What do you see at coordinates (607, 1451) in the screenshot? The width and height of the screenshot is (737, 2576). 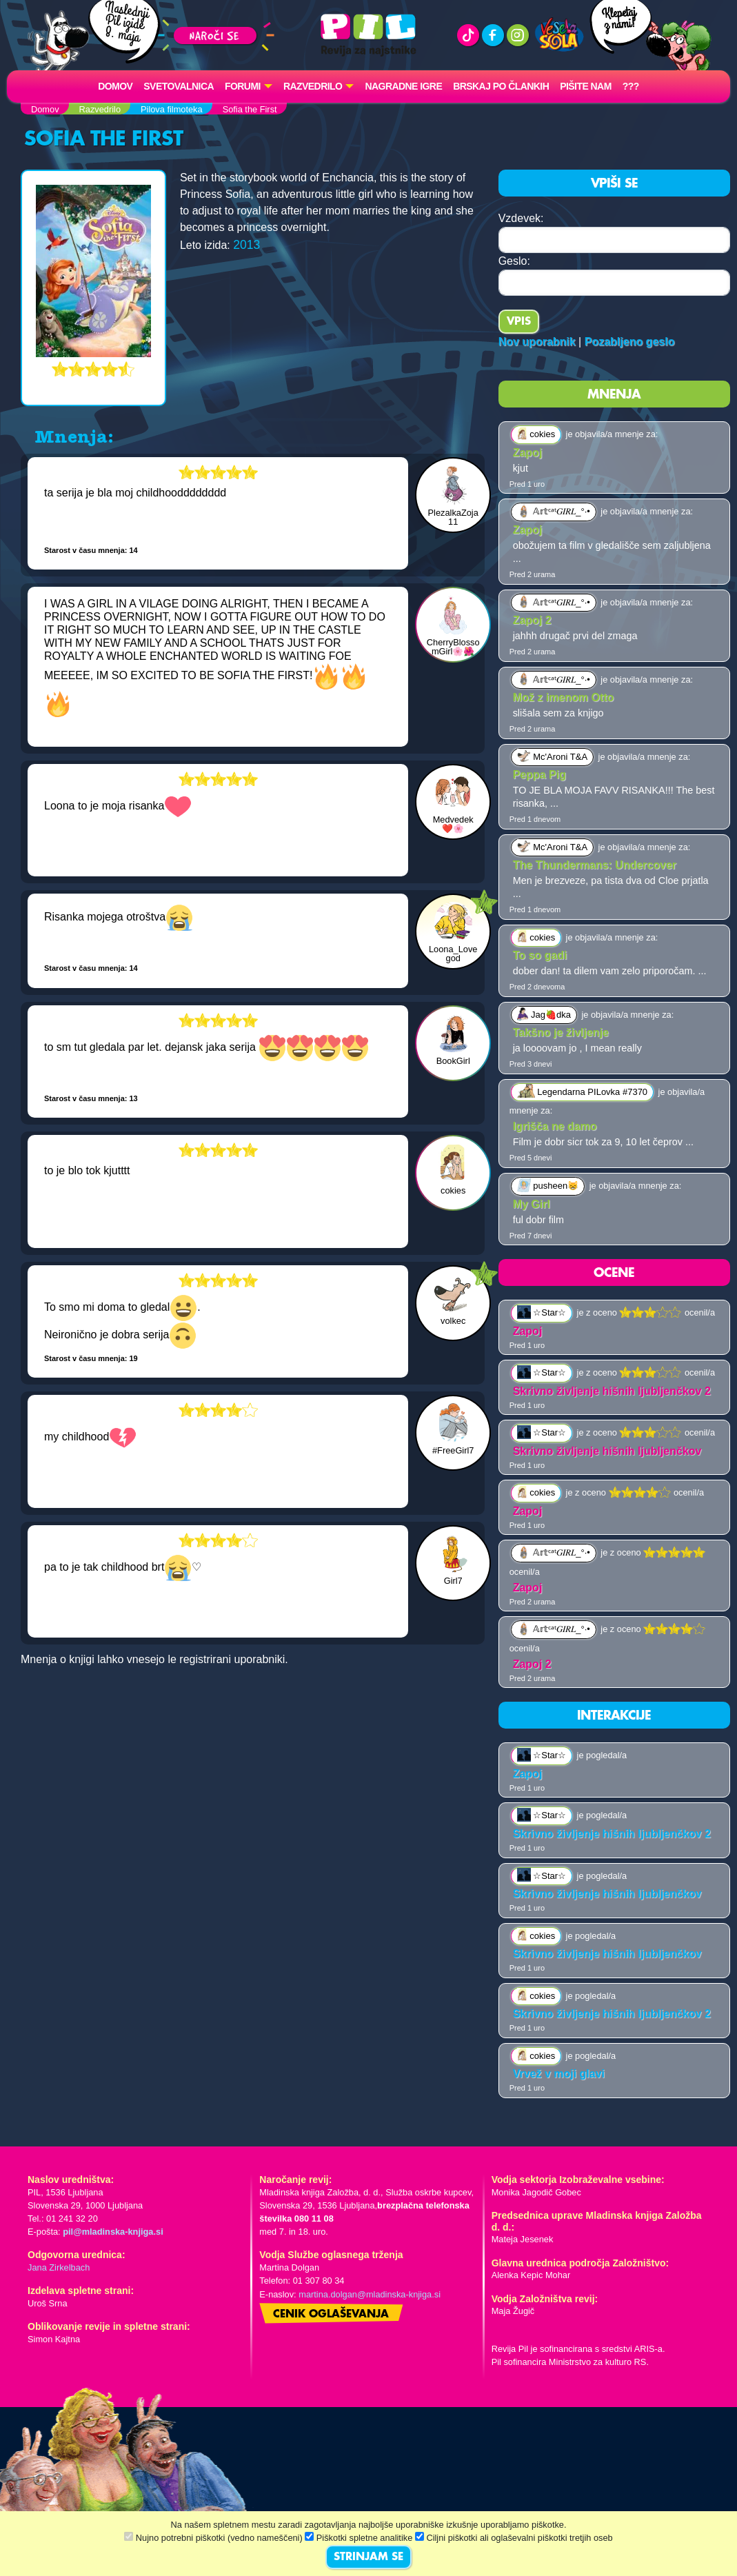 I see `Skrivno življenje hišnih ljubljenčkov` at bounding box center [607, 1451].